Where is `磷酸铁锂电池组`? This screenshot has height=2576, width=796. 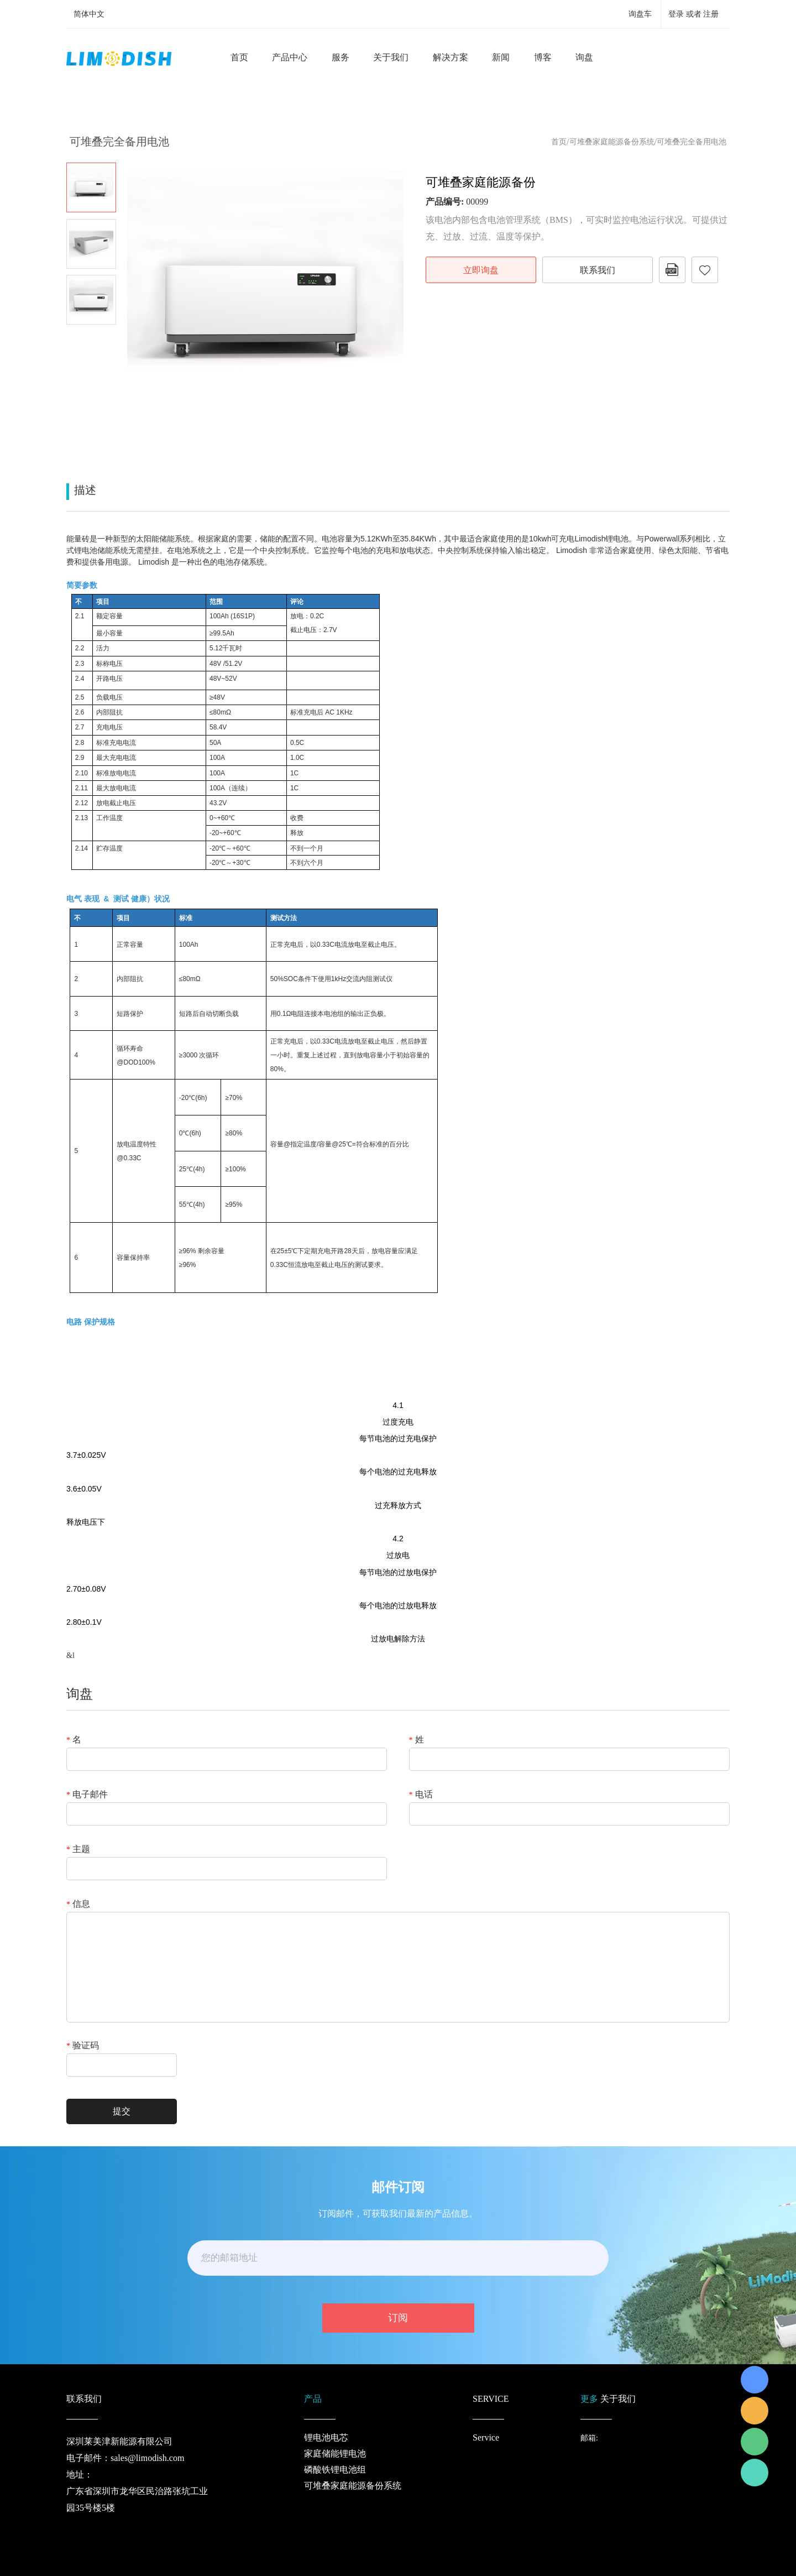 磷酸铁锂电池组 is located at coordinates (335, 2469).